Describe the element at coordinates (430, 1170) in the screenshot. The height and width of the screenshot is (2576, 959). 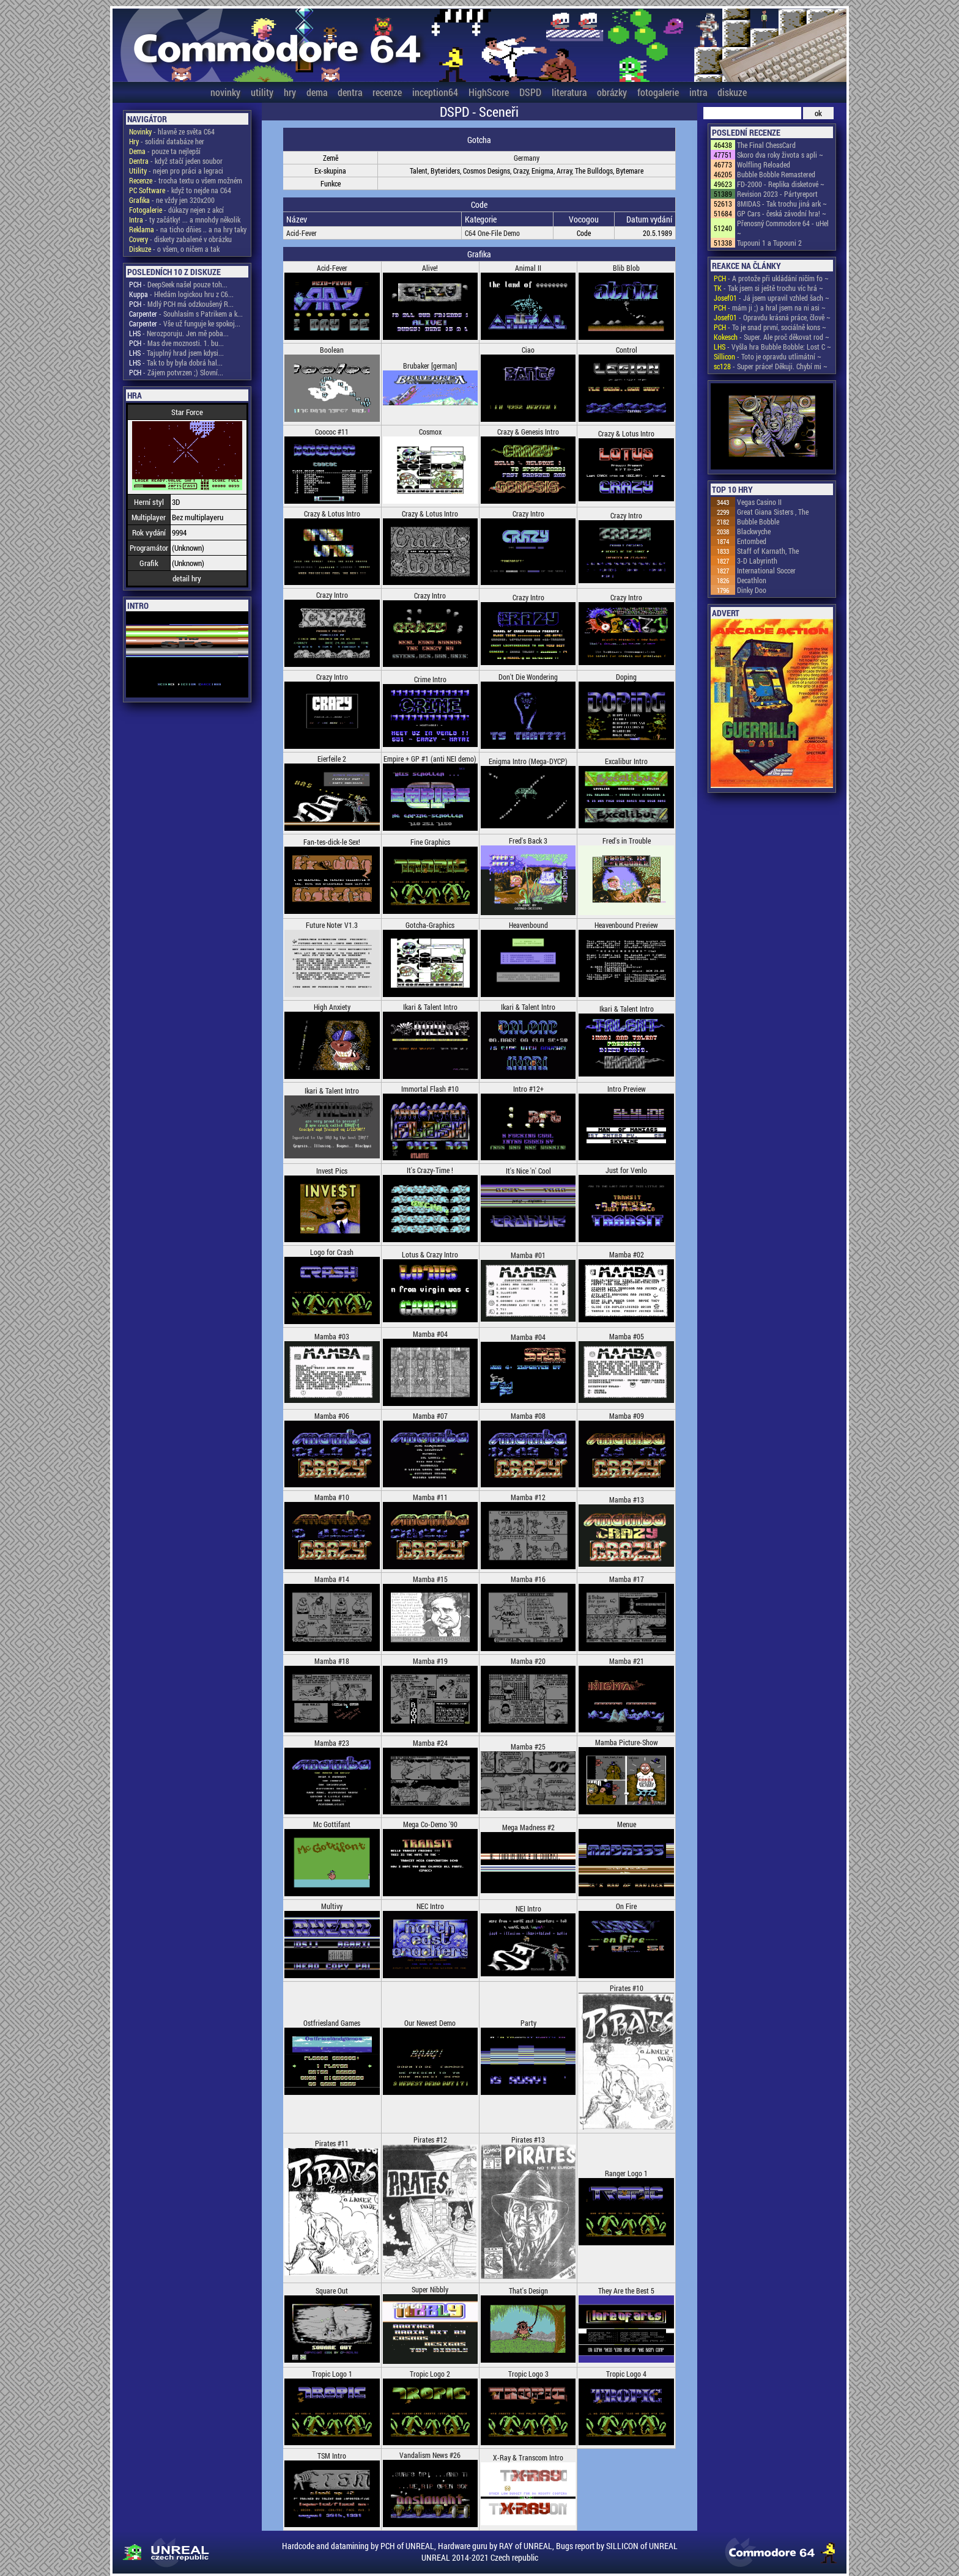
I see `It's Crazy-Time !` at that location.